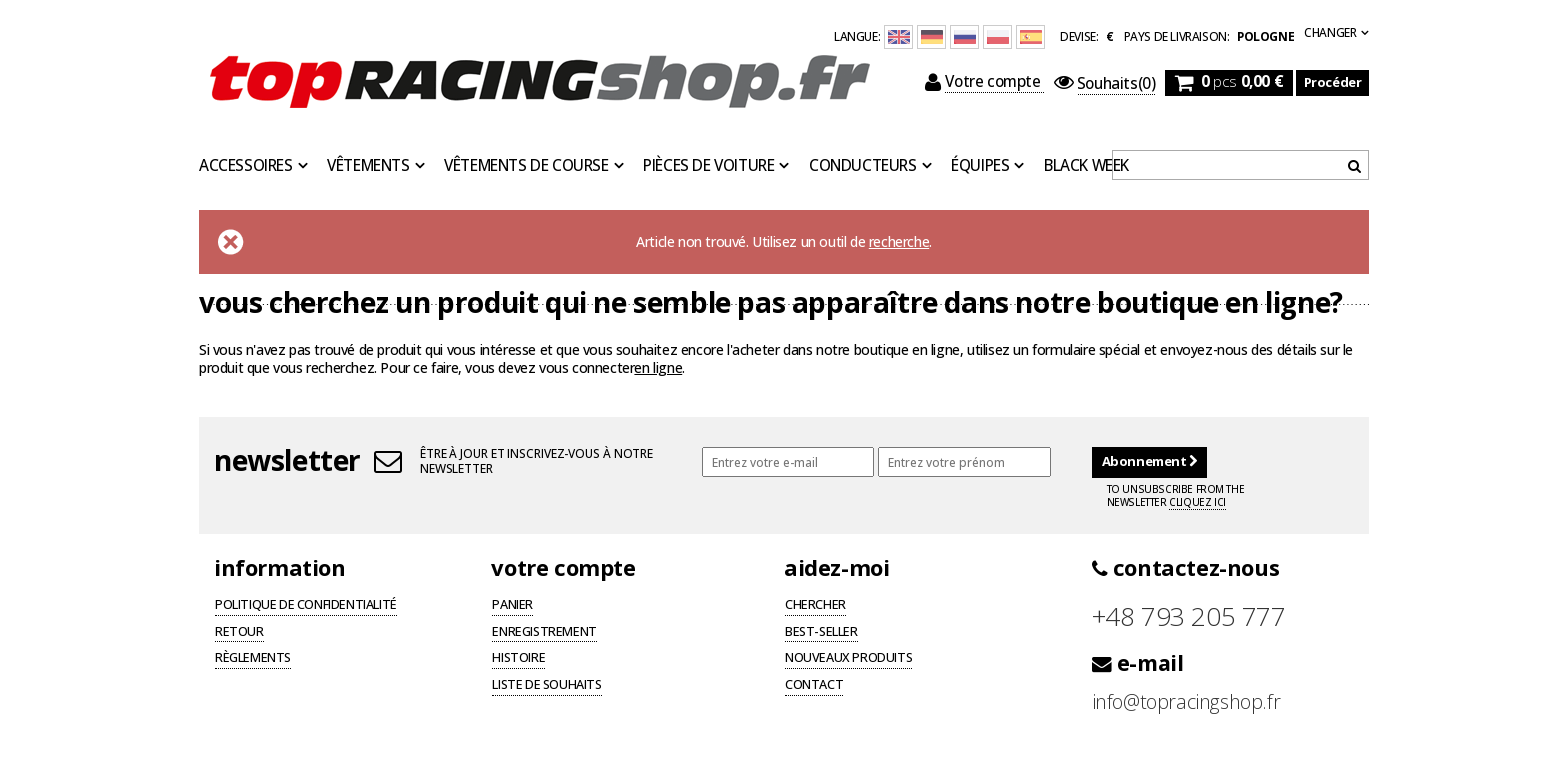 The height and width of the screenshot is (763, 1568). What do you see at coordinates (368, 166) in the screenshot?
I see `Vêtements` at bounding box center [368, 166].